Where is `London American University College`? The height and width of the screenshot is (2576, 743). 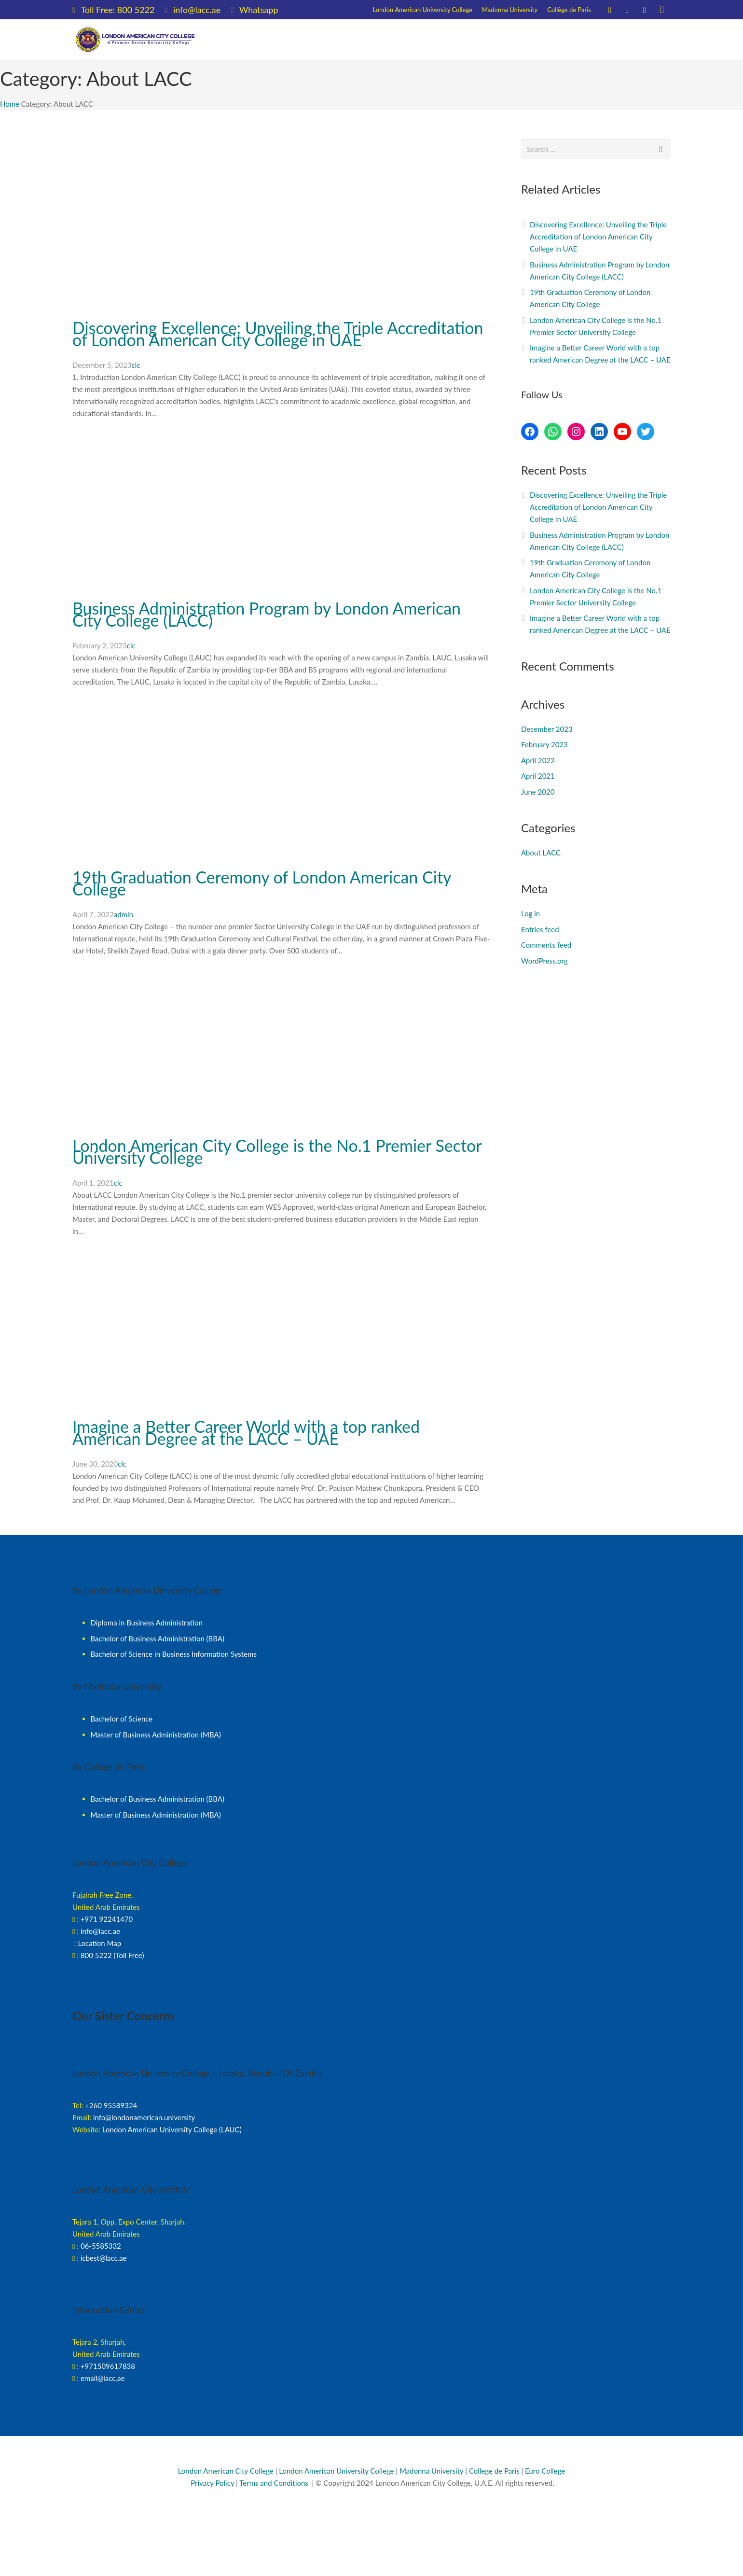
London American University College is located at coordinates (336, 2470).